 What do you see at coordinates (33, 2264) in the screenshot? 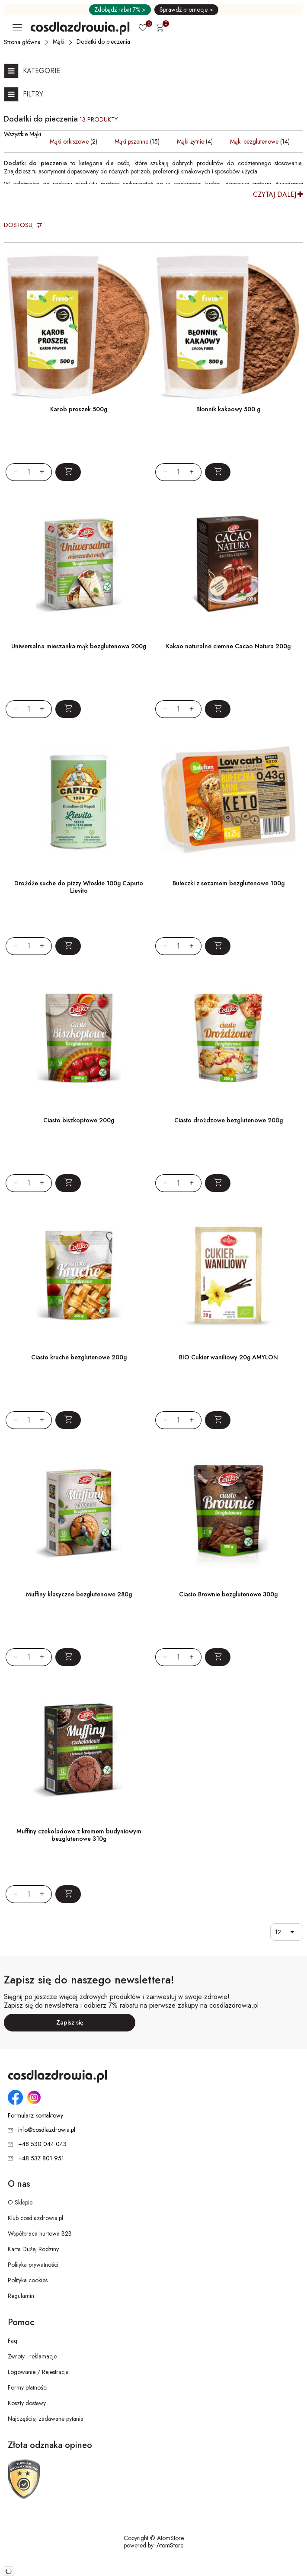
I see `Polityka prywatności` at bounding box center [33, 2264].